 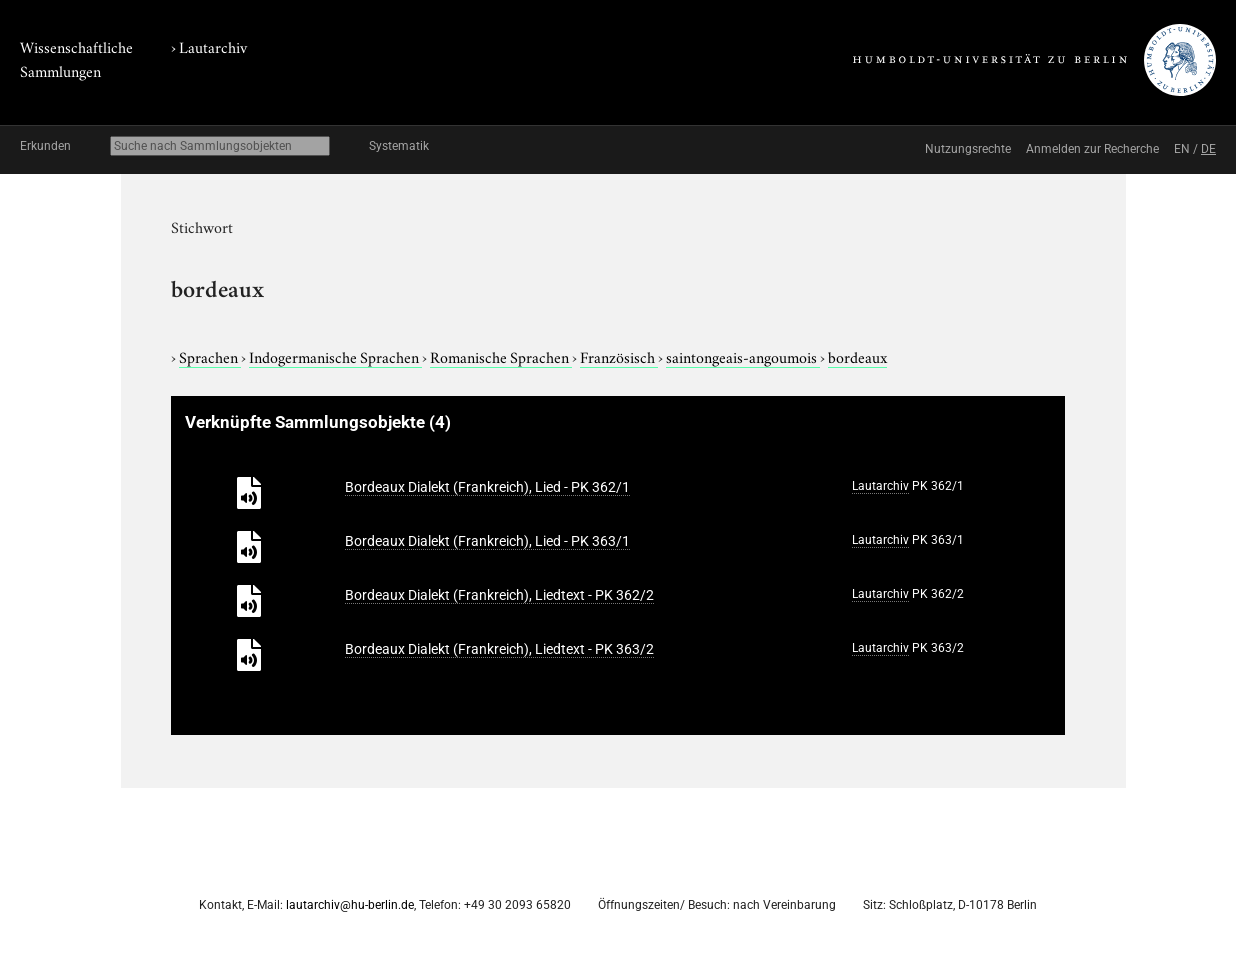 I want to click on DE, so click(x=1208, y=149).